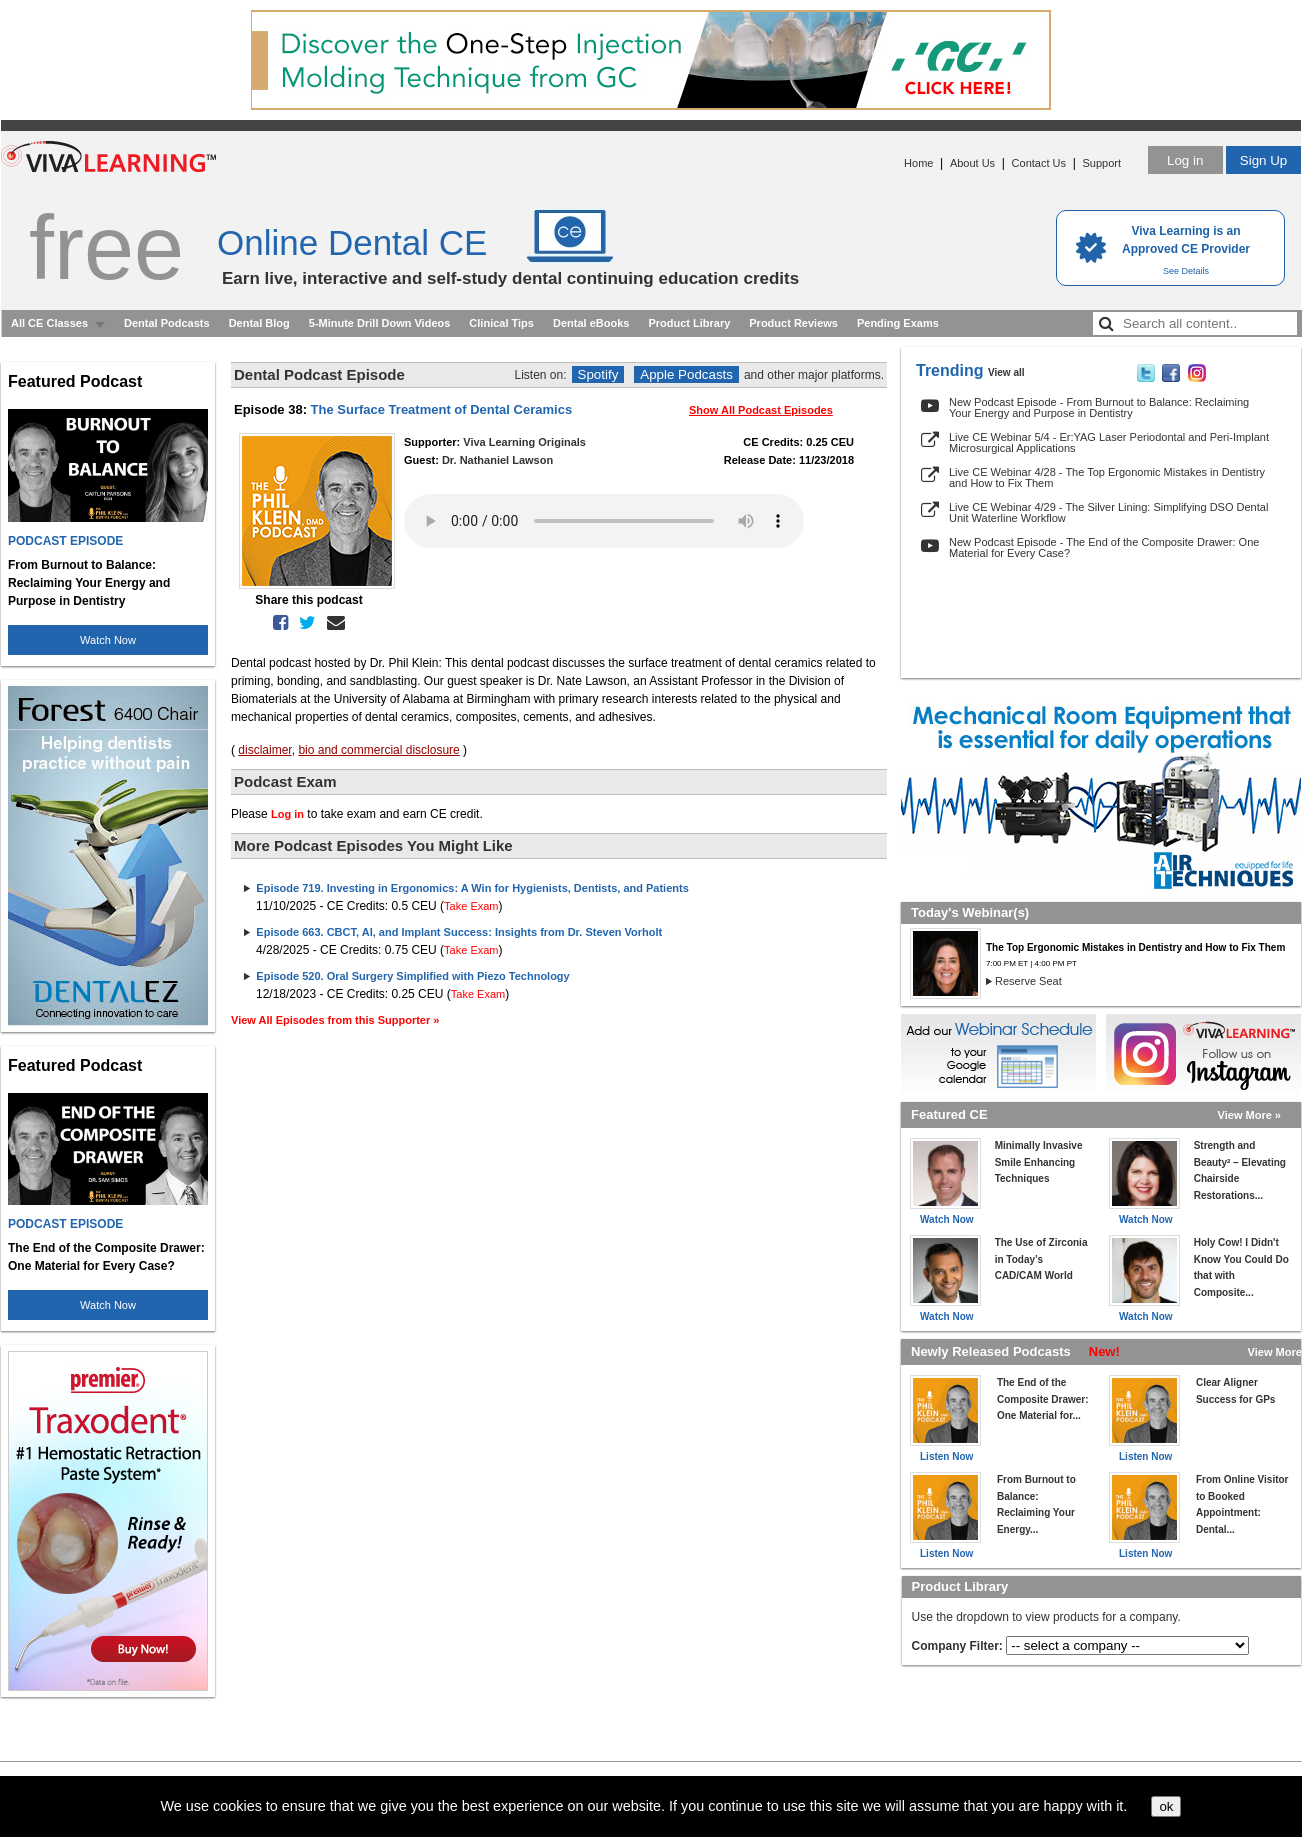 The image size is (1302, 1837). I want to click on 5-Minute Drill Down Videos, so click(380, 323).